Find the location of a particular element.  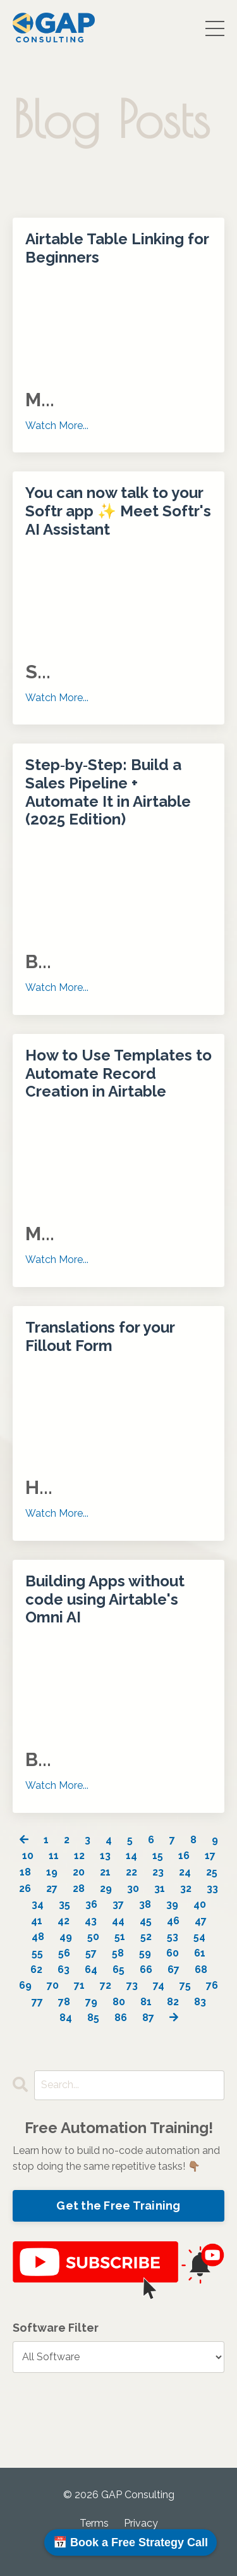

85 is located at coordinates (93, 2018).